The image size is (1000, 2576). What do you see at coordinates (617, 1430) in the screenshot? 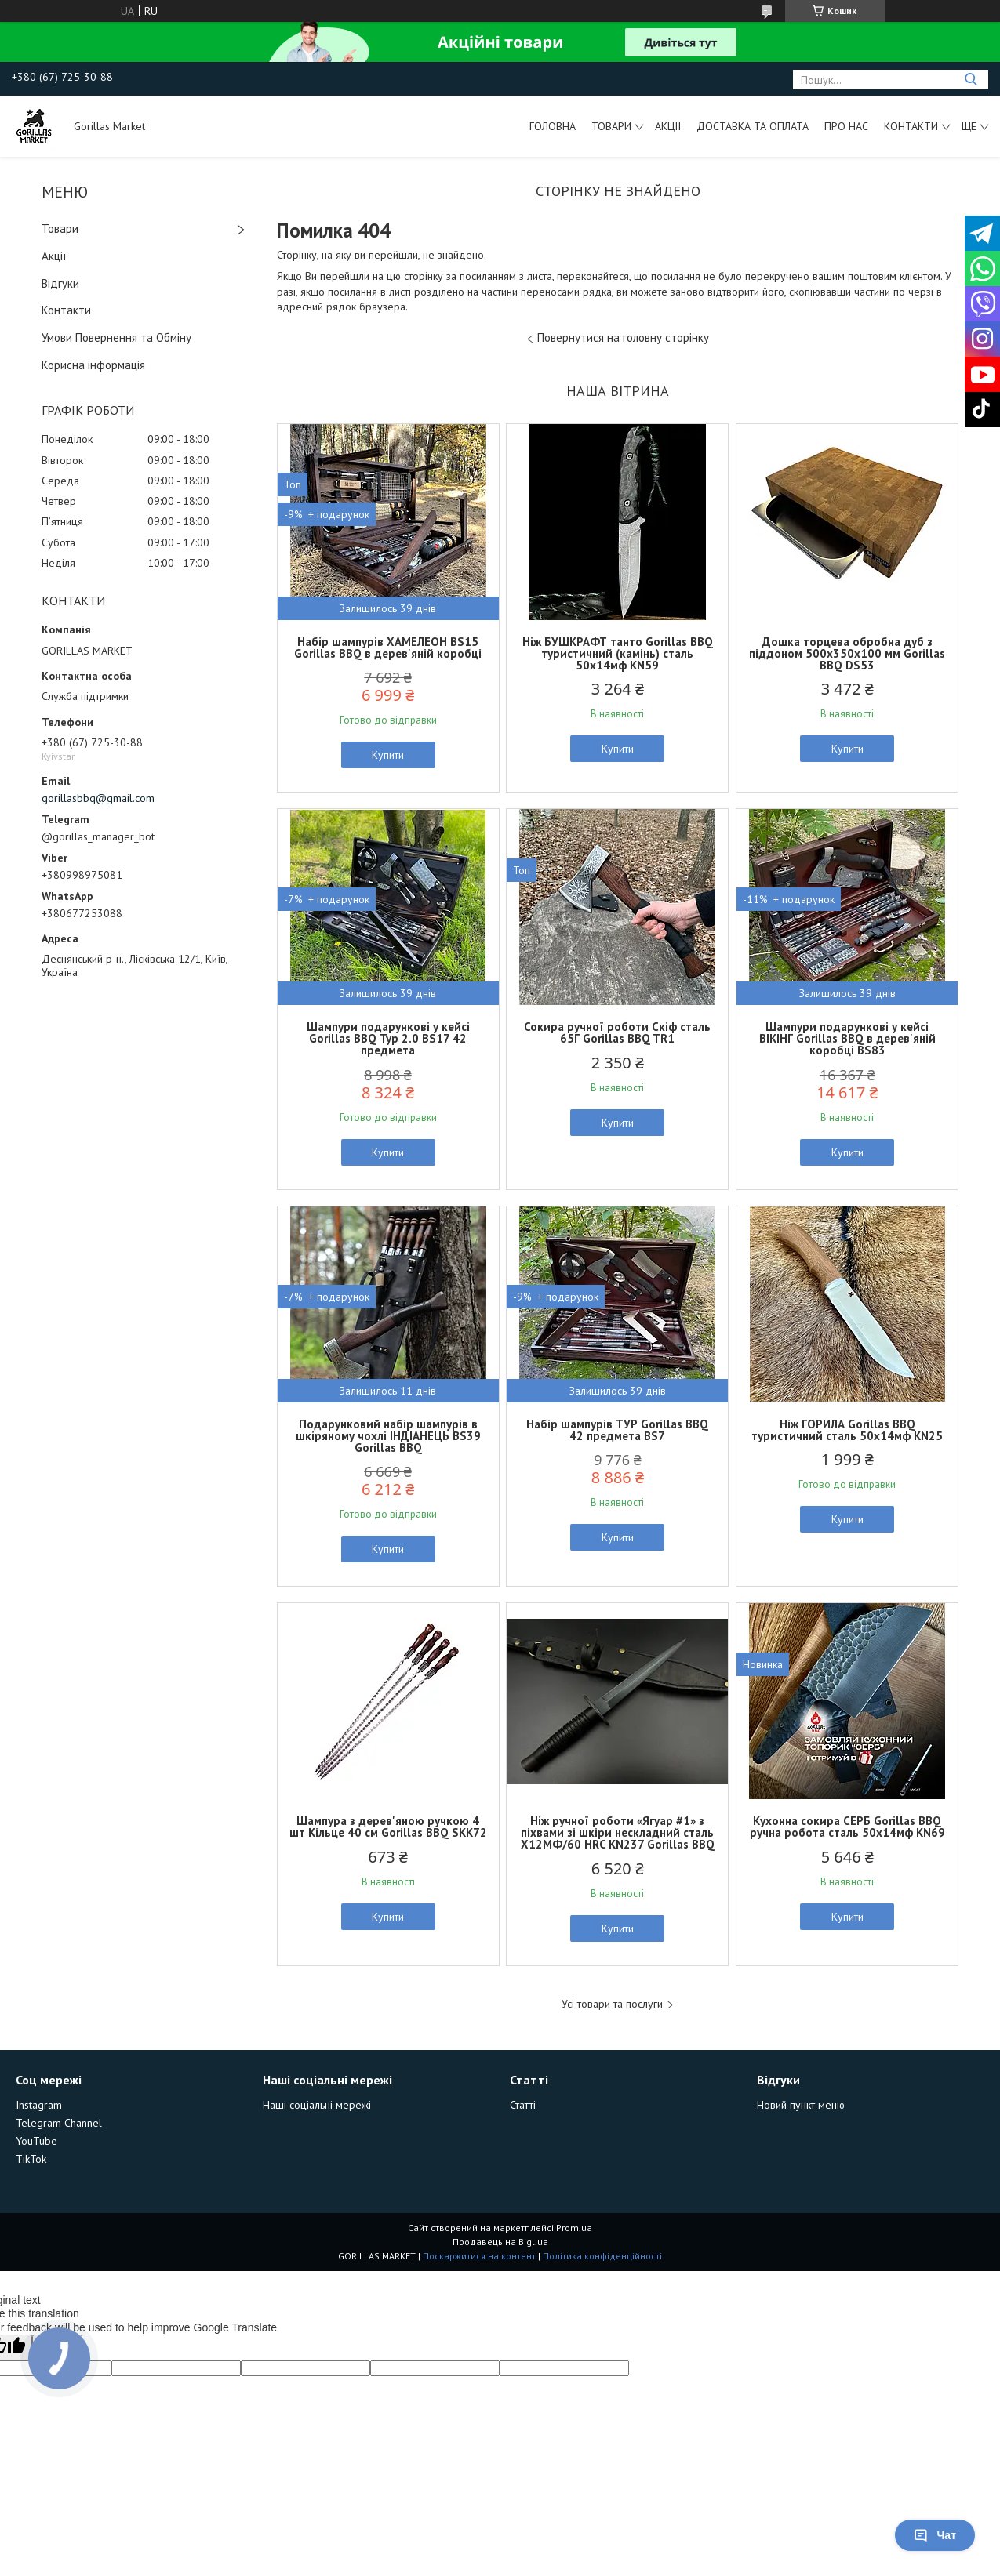
I see `Набір шампурів ТУР Gorillas BBQ 42 предмета BS7` at bounding box center [617, 1430].